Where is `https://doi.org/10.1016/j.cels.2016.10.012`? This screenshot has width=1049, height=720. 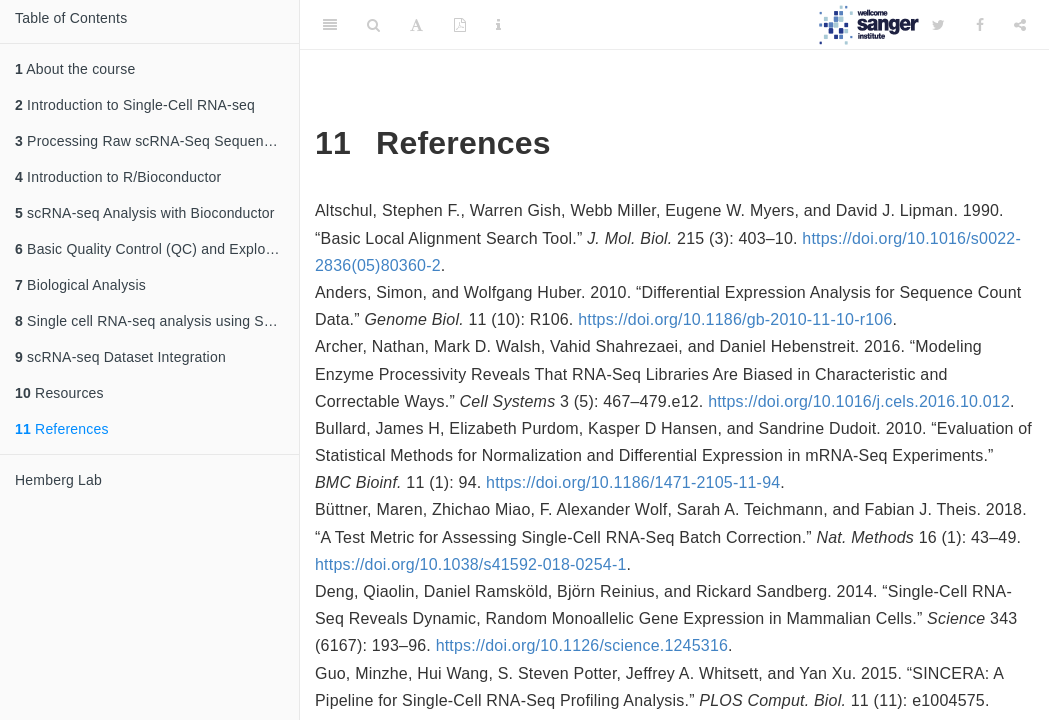 https://doi.org/10.1016/j.cels.2016.10.012 is located at coordinates (859, 401).